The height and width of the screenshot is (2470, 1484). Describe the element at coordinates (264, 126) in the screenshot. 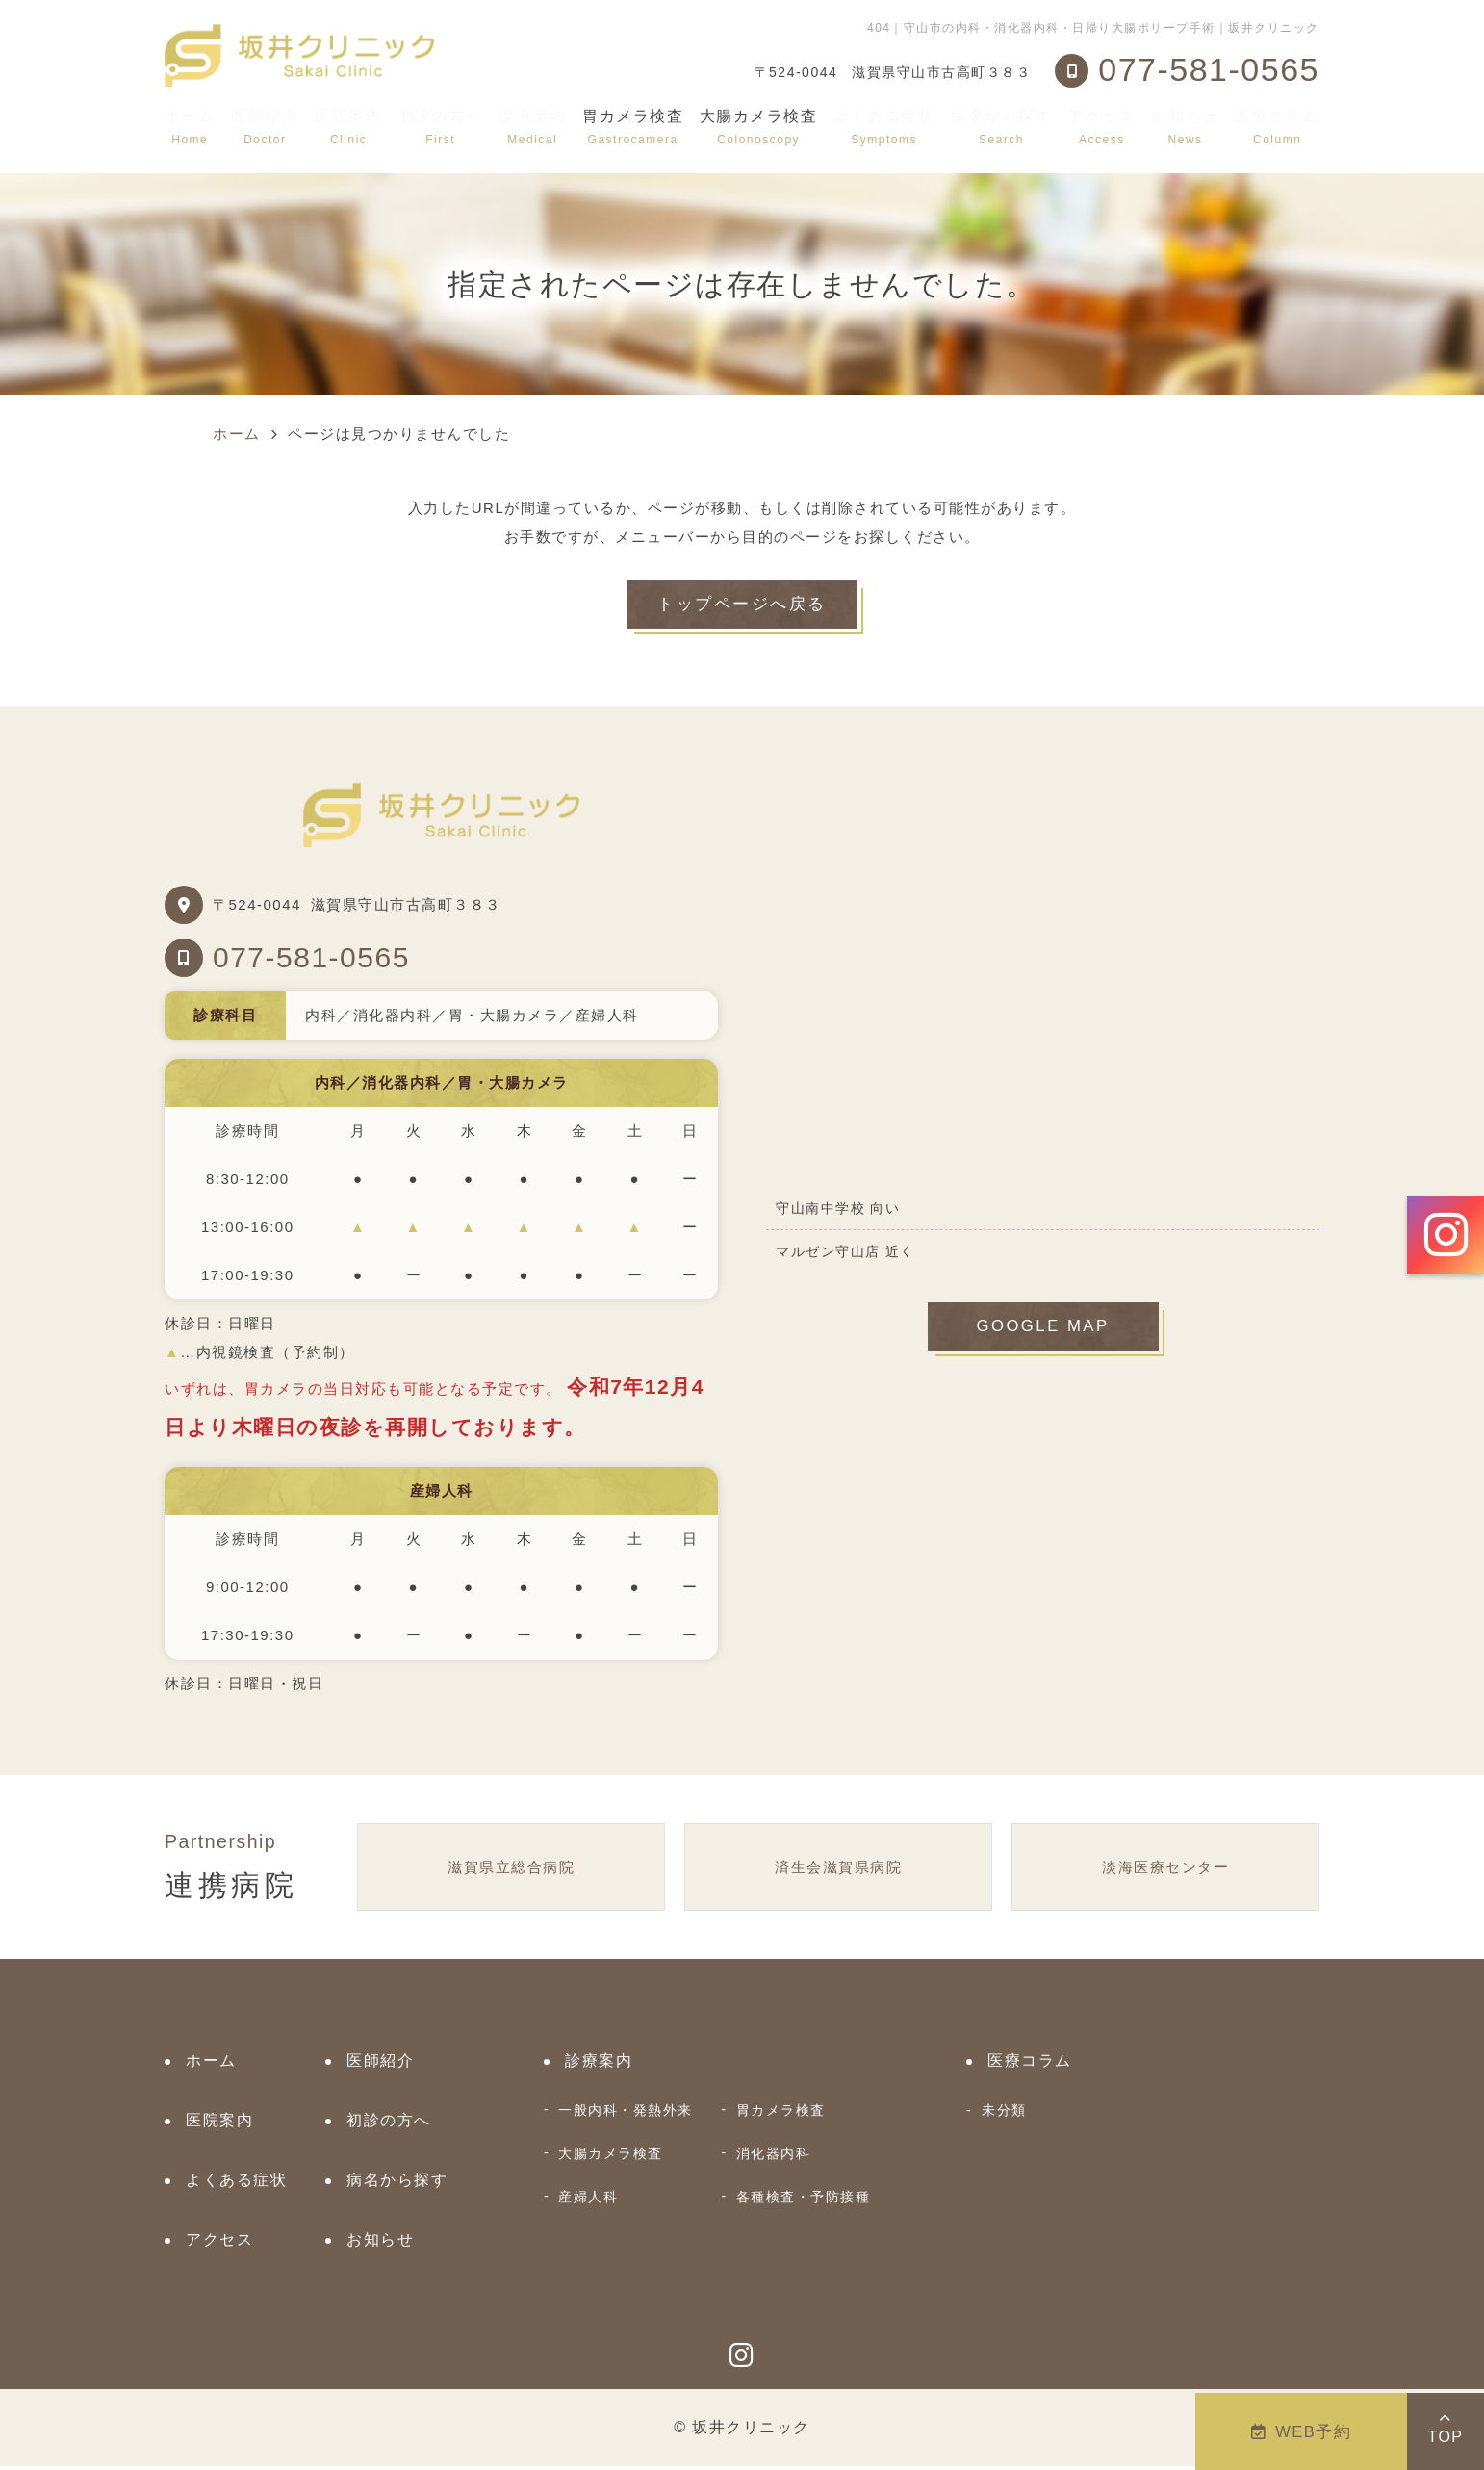

I see `医師紹介` at that location.